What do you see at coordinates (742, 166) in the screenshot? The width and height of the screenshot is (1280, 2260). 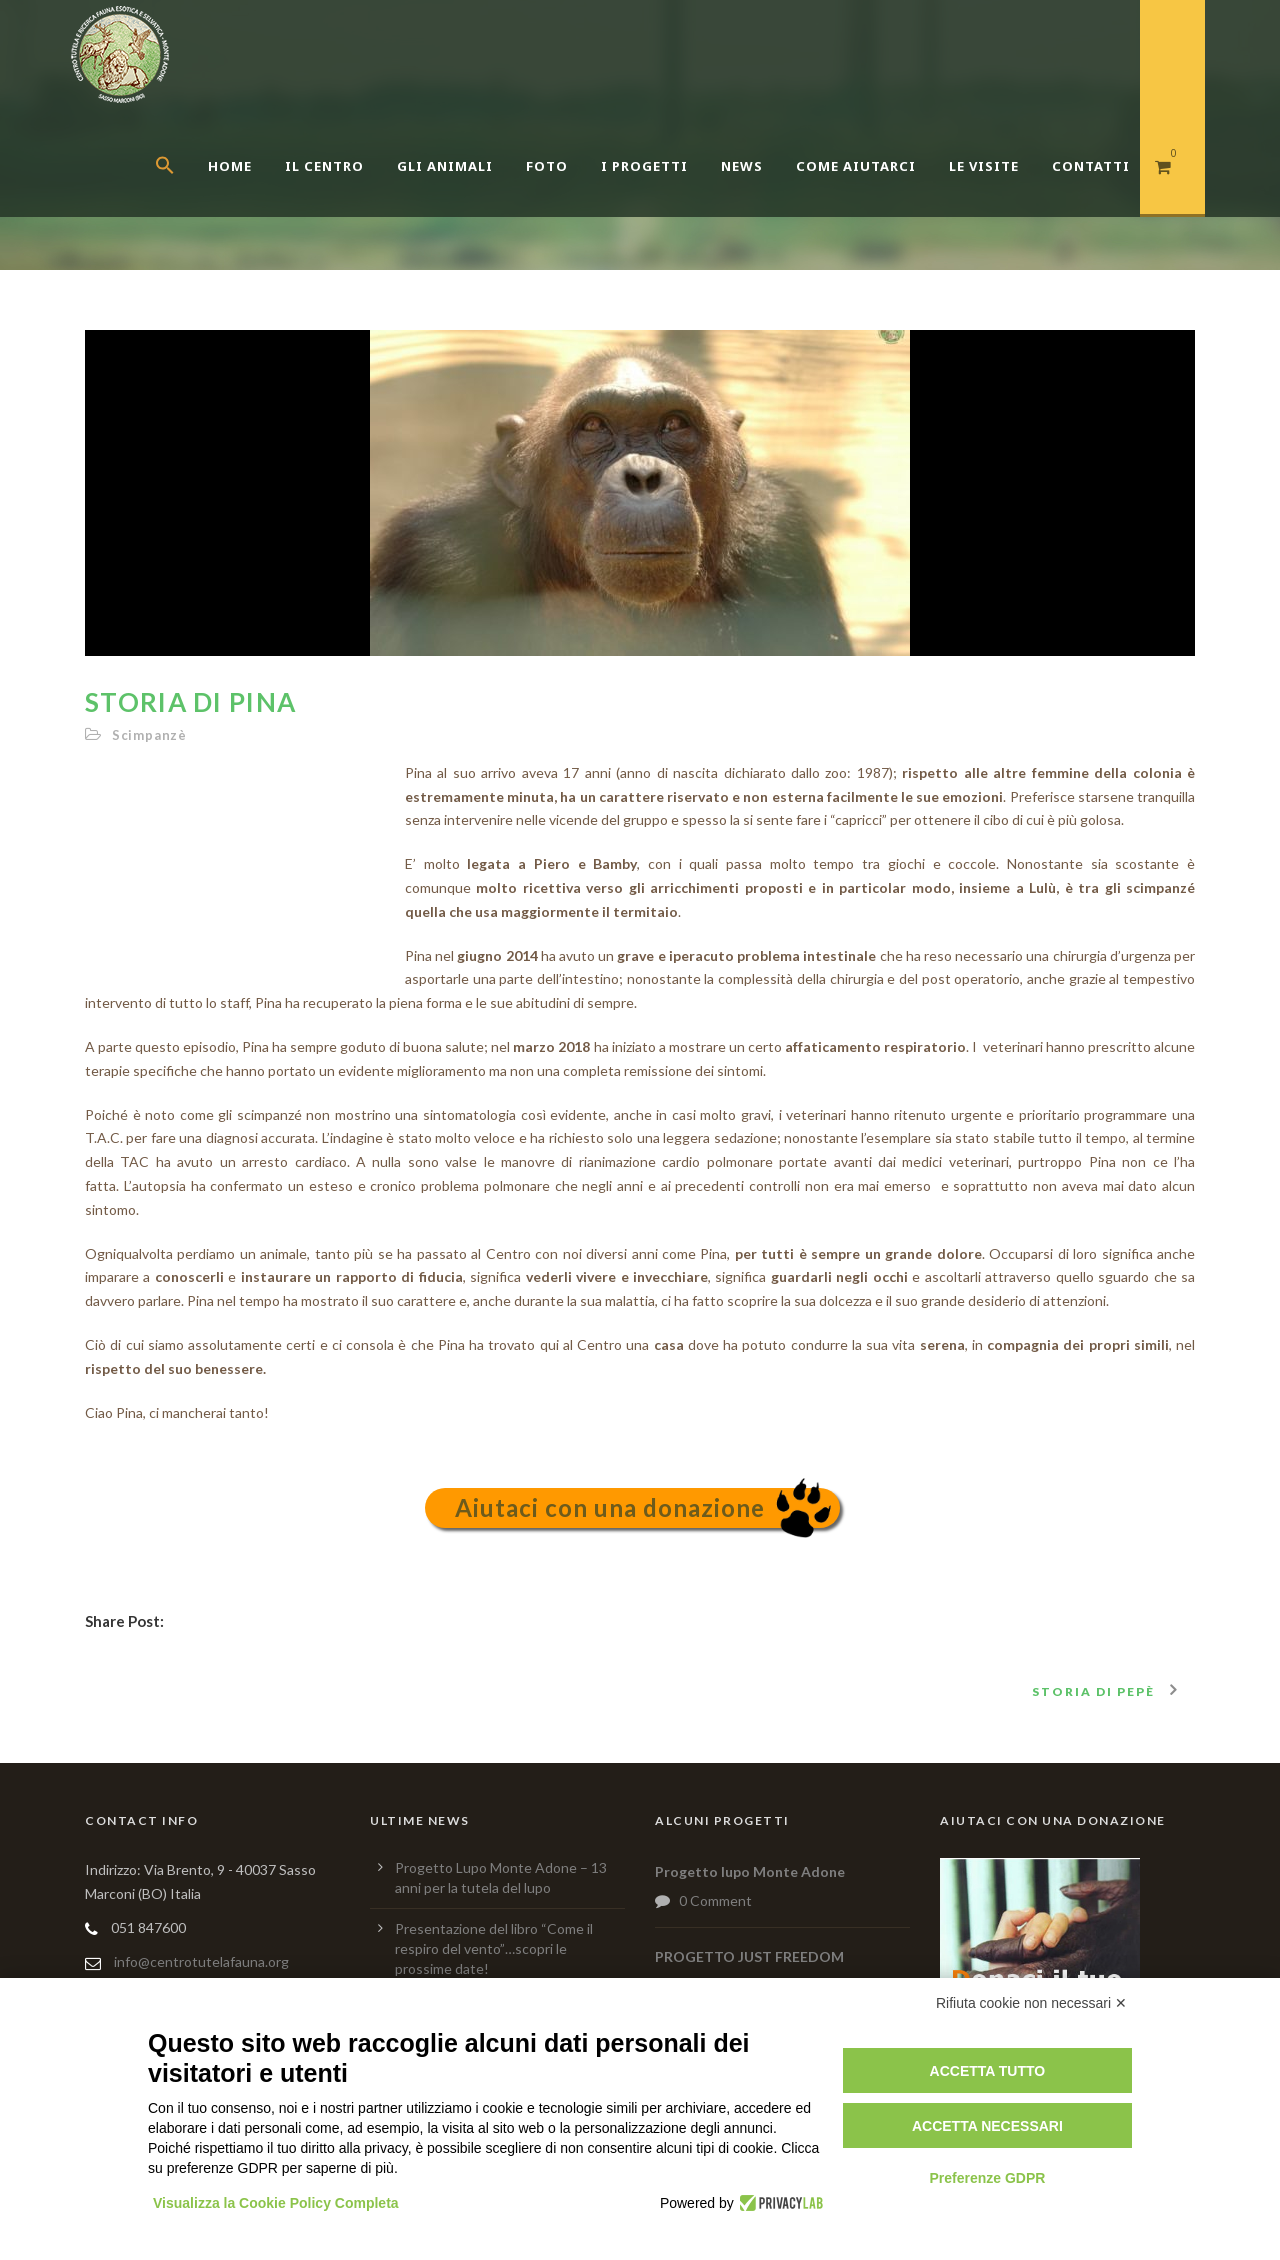 I see `News` at bounding box center [742, 166].